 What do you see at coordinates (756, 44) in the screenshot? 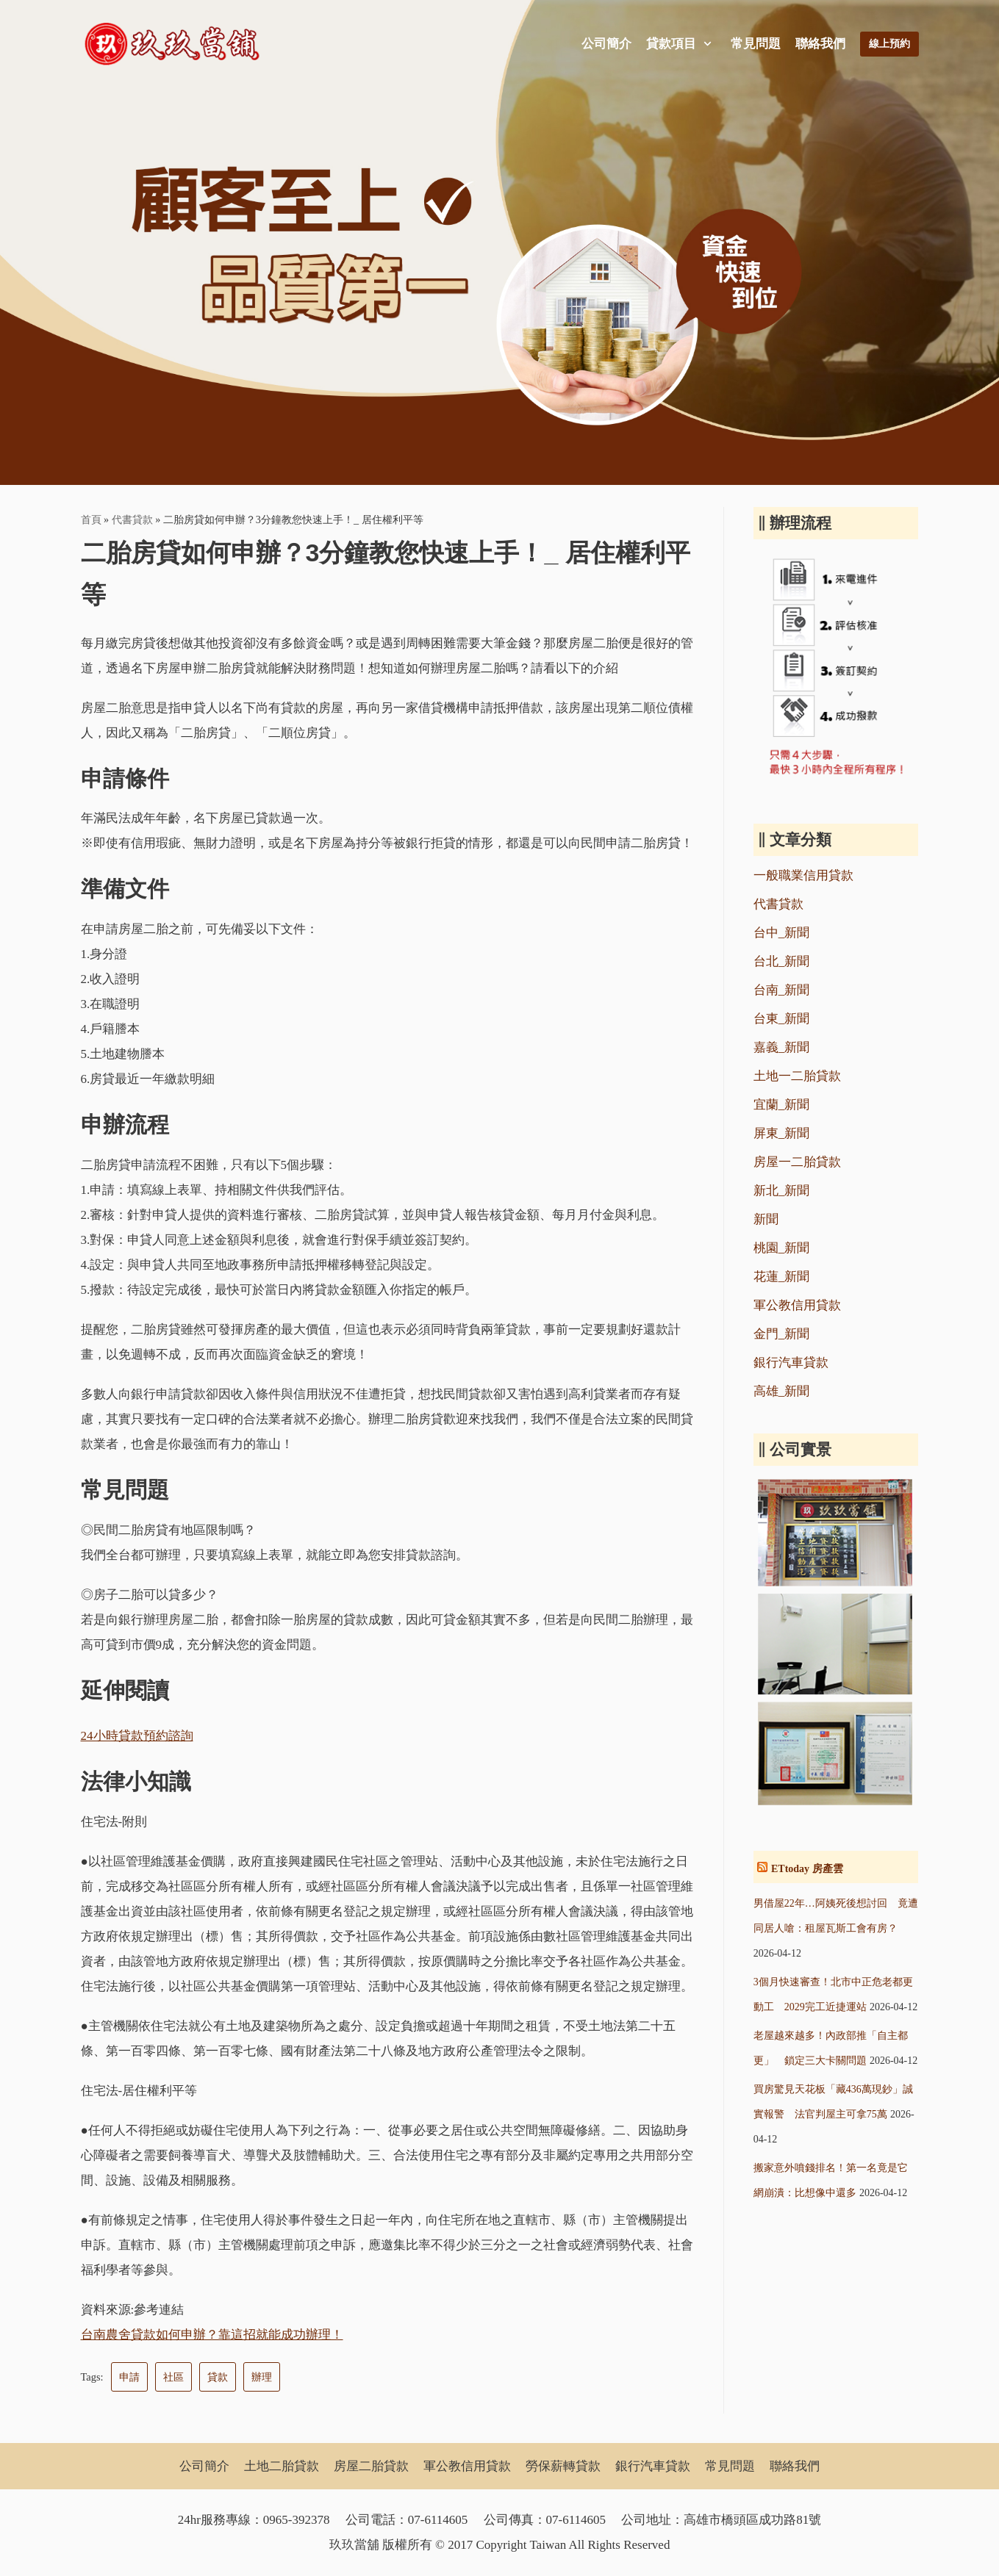
I see `常見問題` at bounding box center [756, 44].